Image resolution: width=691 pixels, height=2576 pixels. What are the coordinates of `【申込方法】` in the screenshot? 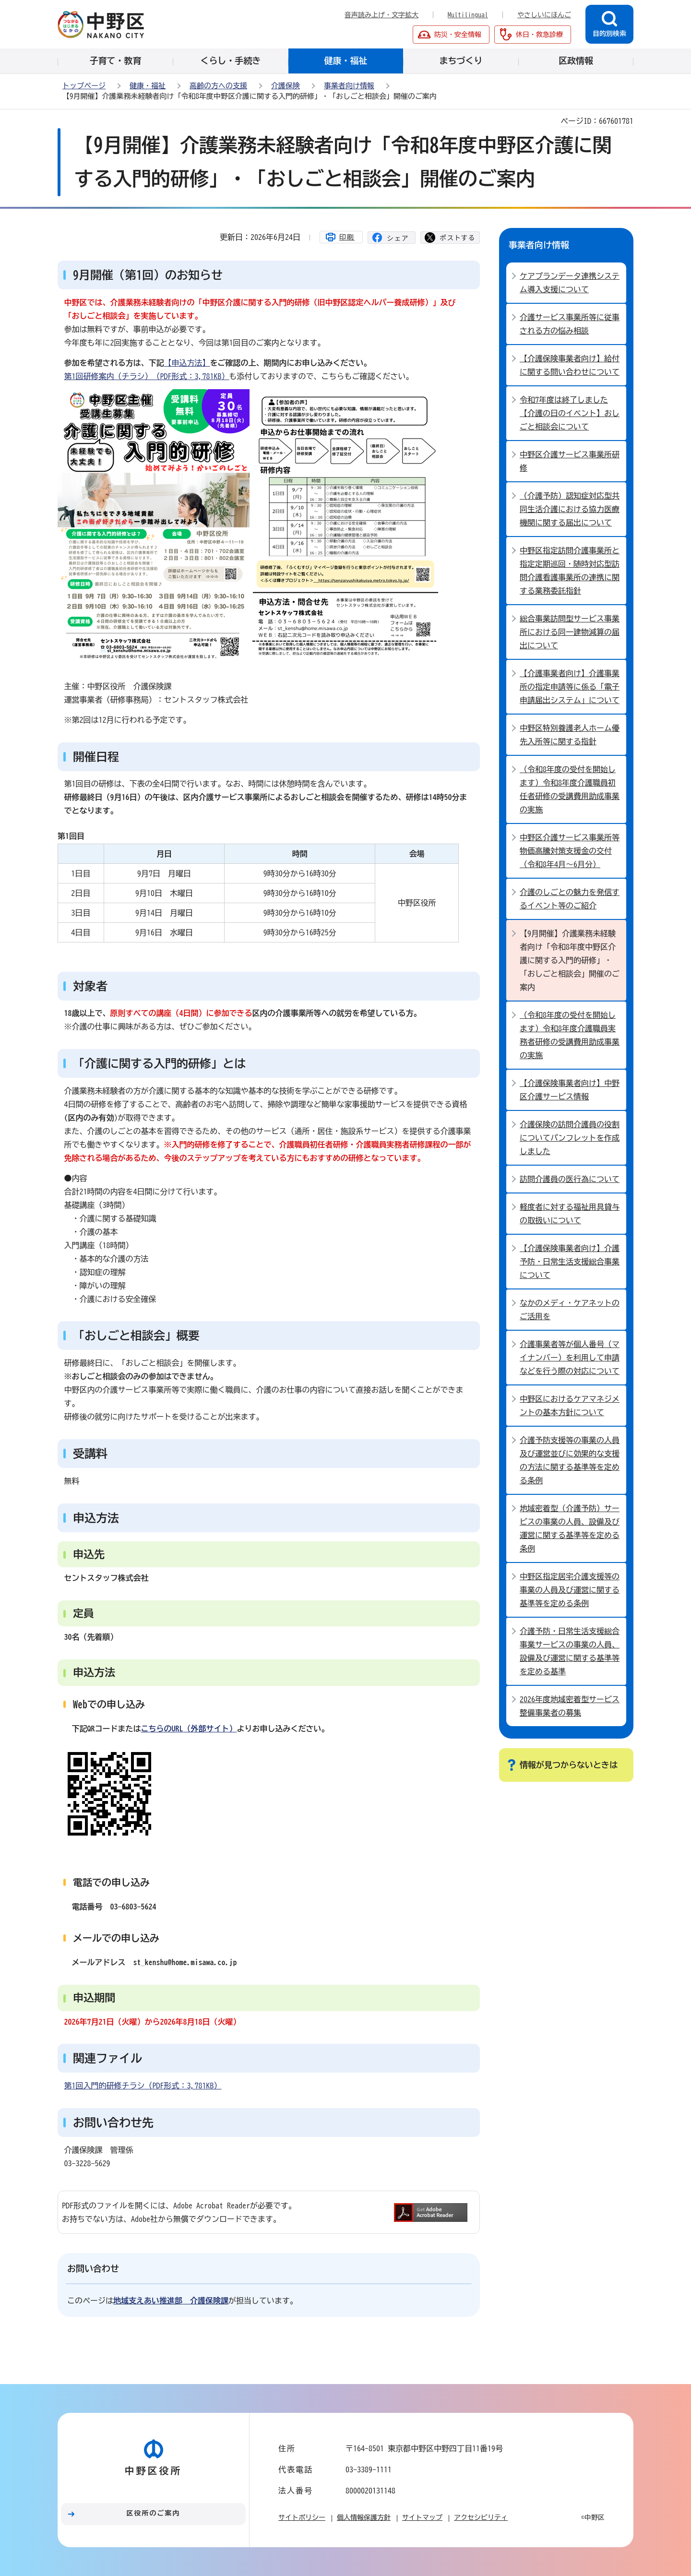 It's located at (187, 363).